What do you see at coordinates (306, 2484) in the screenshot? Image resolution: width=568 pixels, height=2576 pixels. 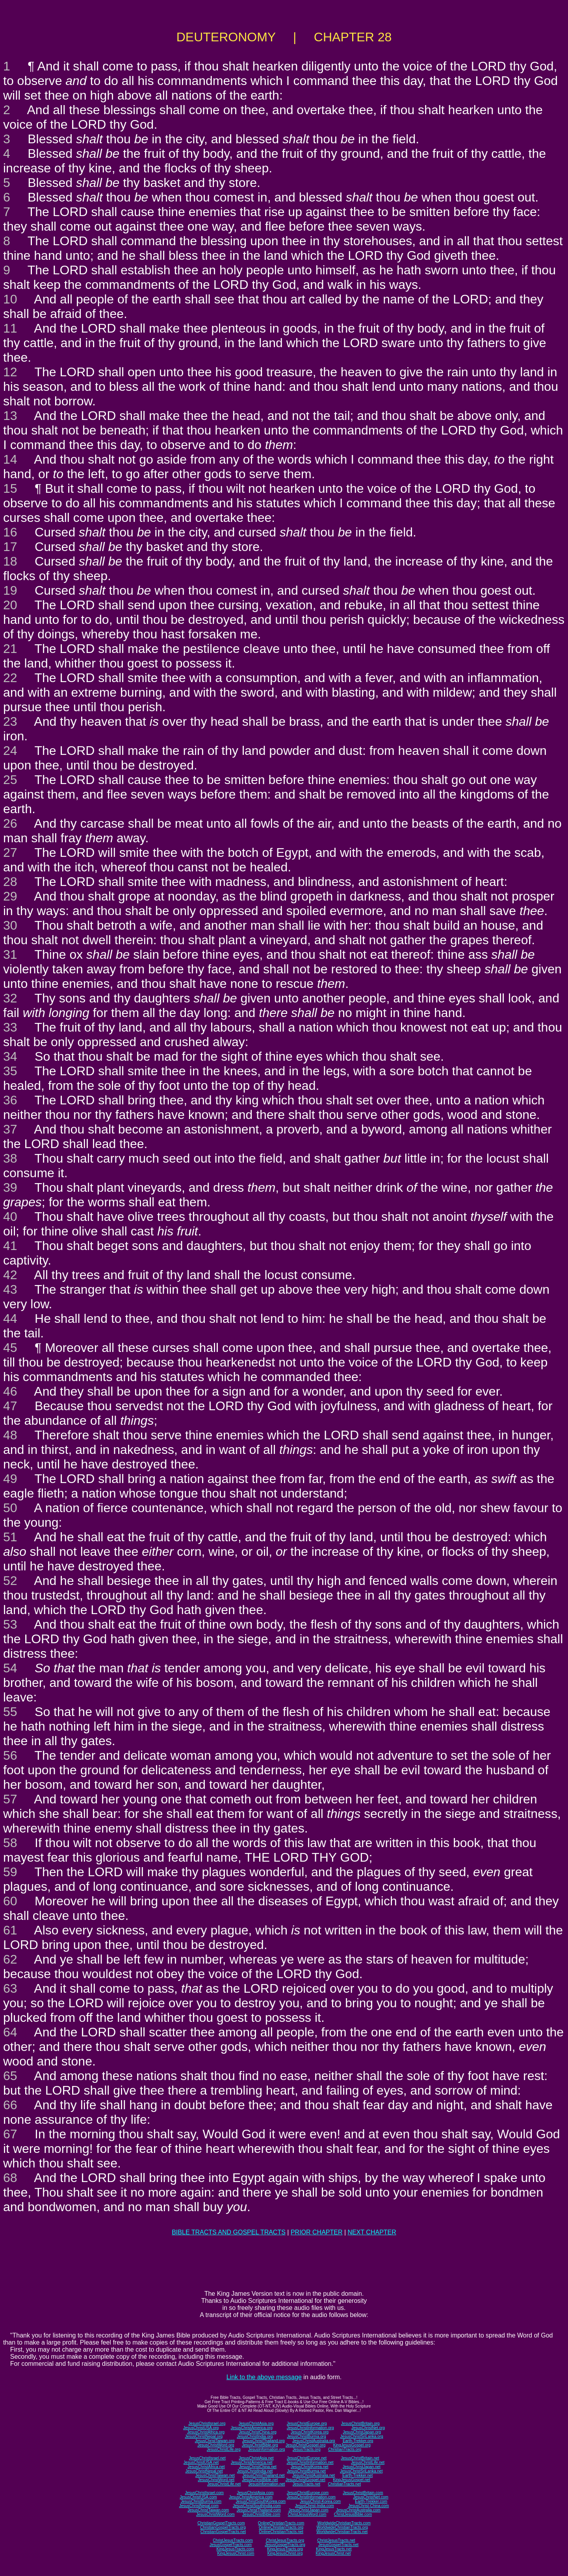 I see `JesusTracts.net` at bounding box center [306, 2484].